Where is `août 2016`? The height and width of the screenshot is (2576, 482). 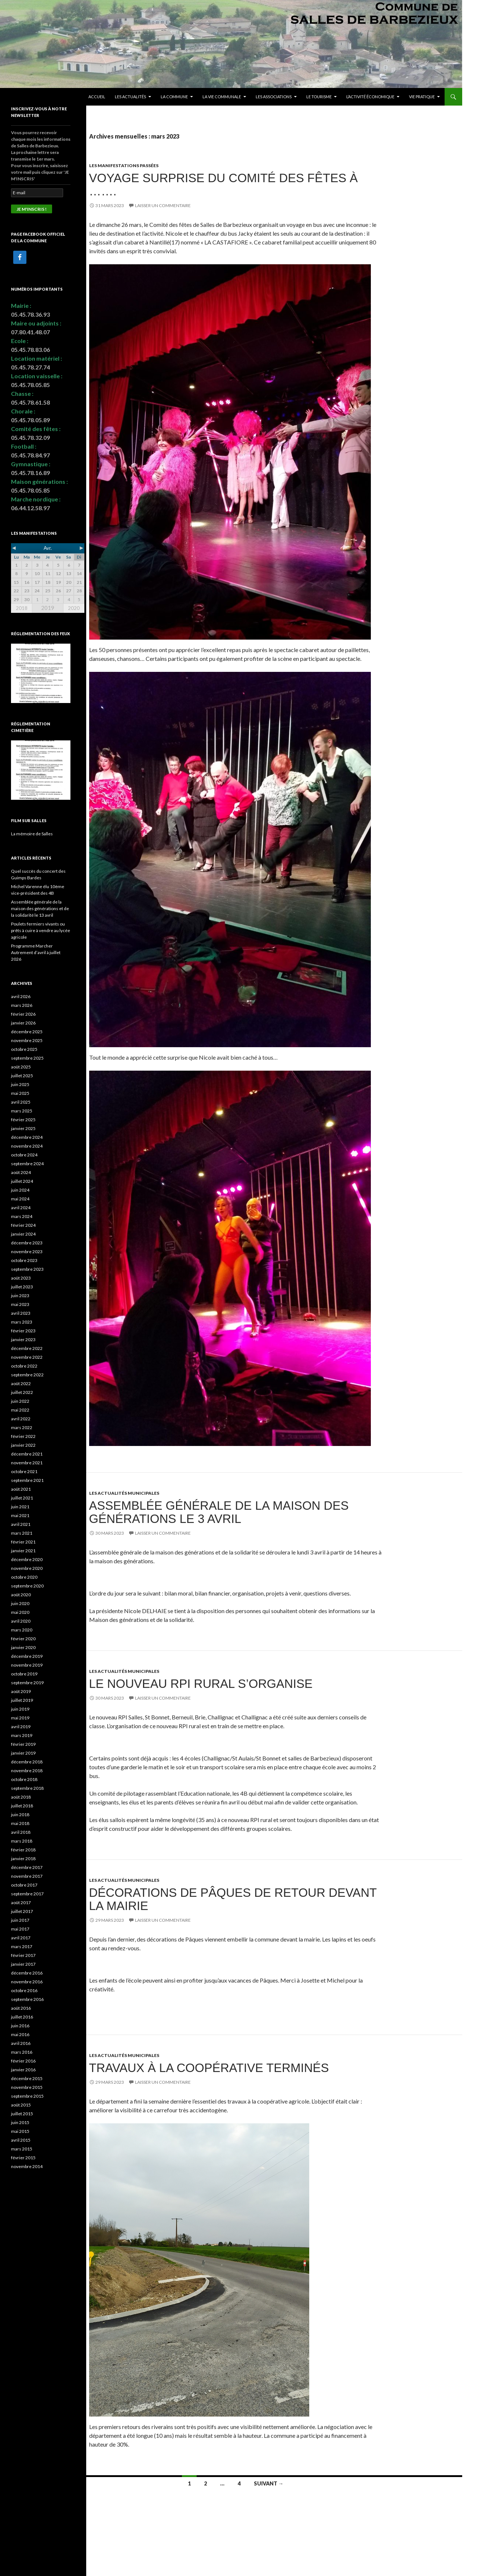
août 2016 is located at coordinates (21, 2008).